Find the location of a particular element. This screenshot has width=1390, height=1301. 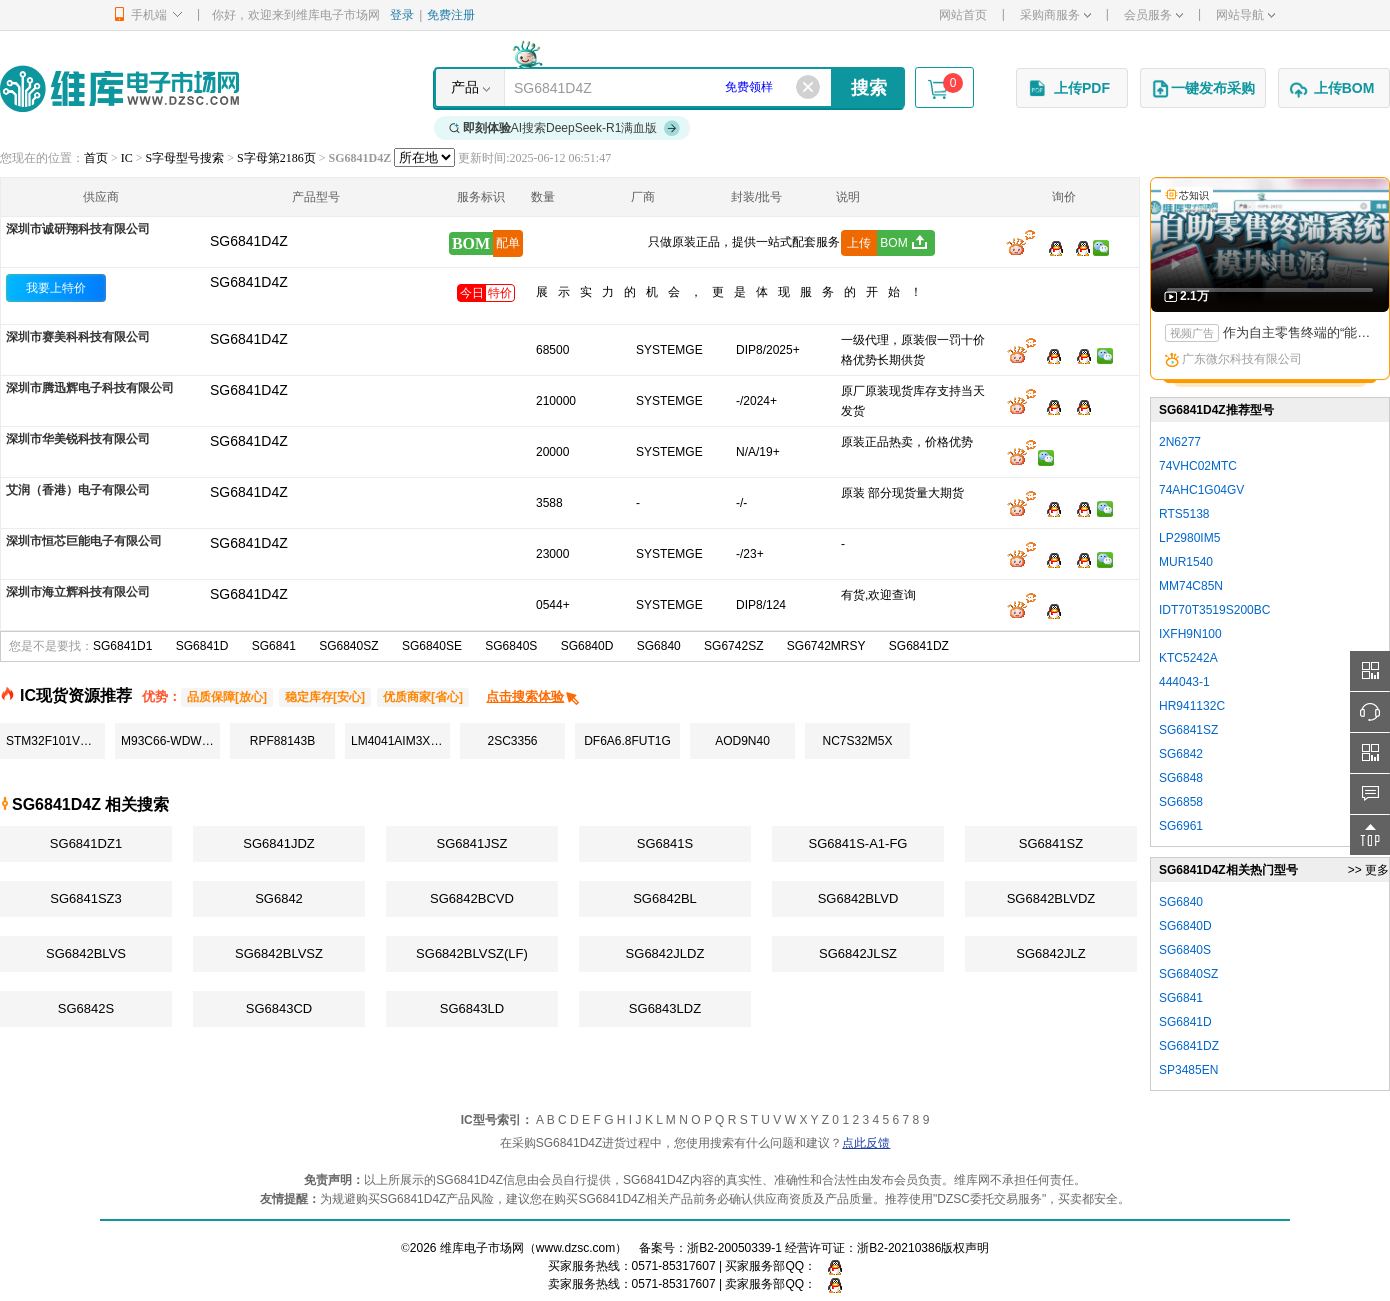

SG6842JLSZ is located at coordinates (858, 953).